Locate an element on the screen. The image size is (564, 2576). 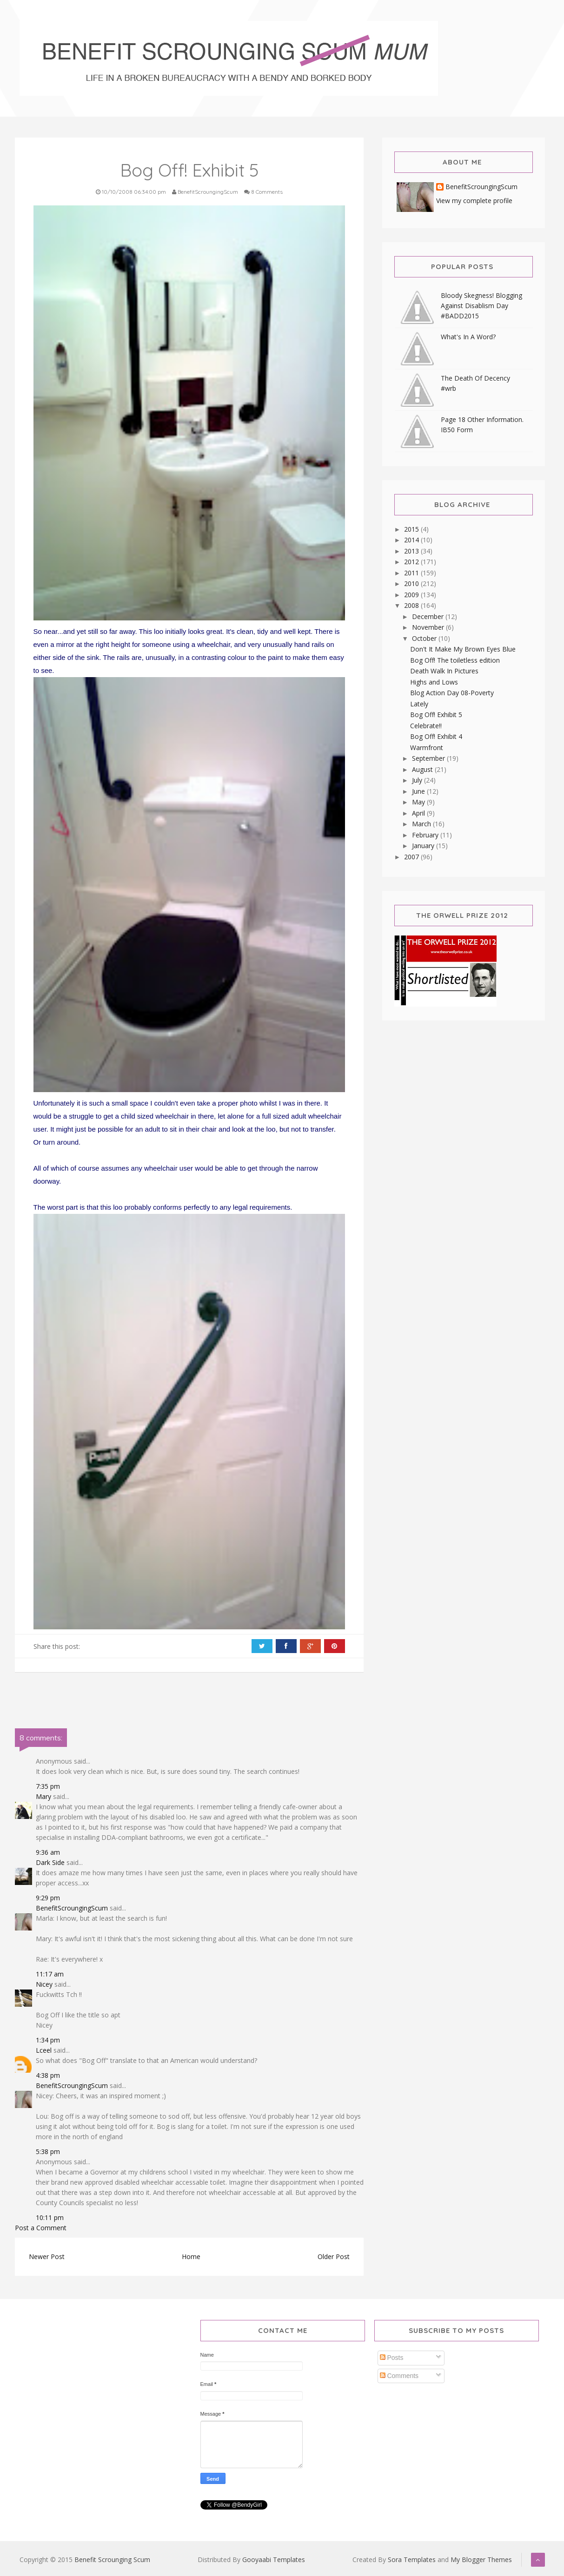
May is located at coordinates (419, 801).